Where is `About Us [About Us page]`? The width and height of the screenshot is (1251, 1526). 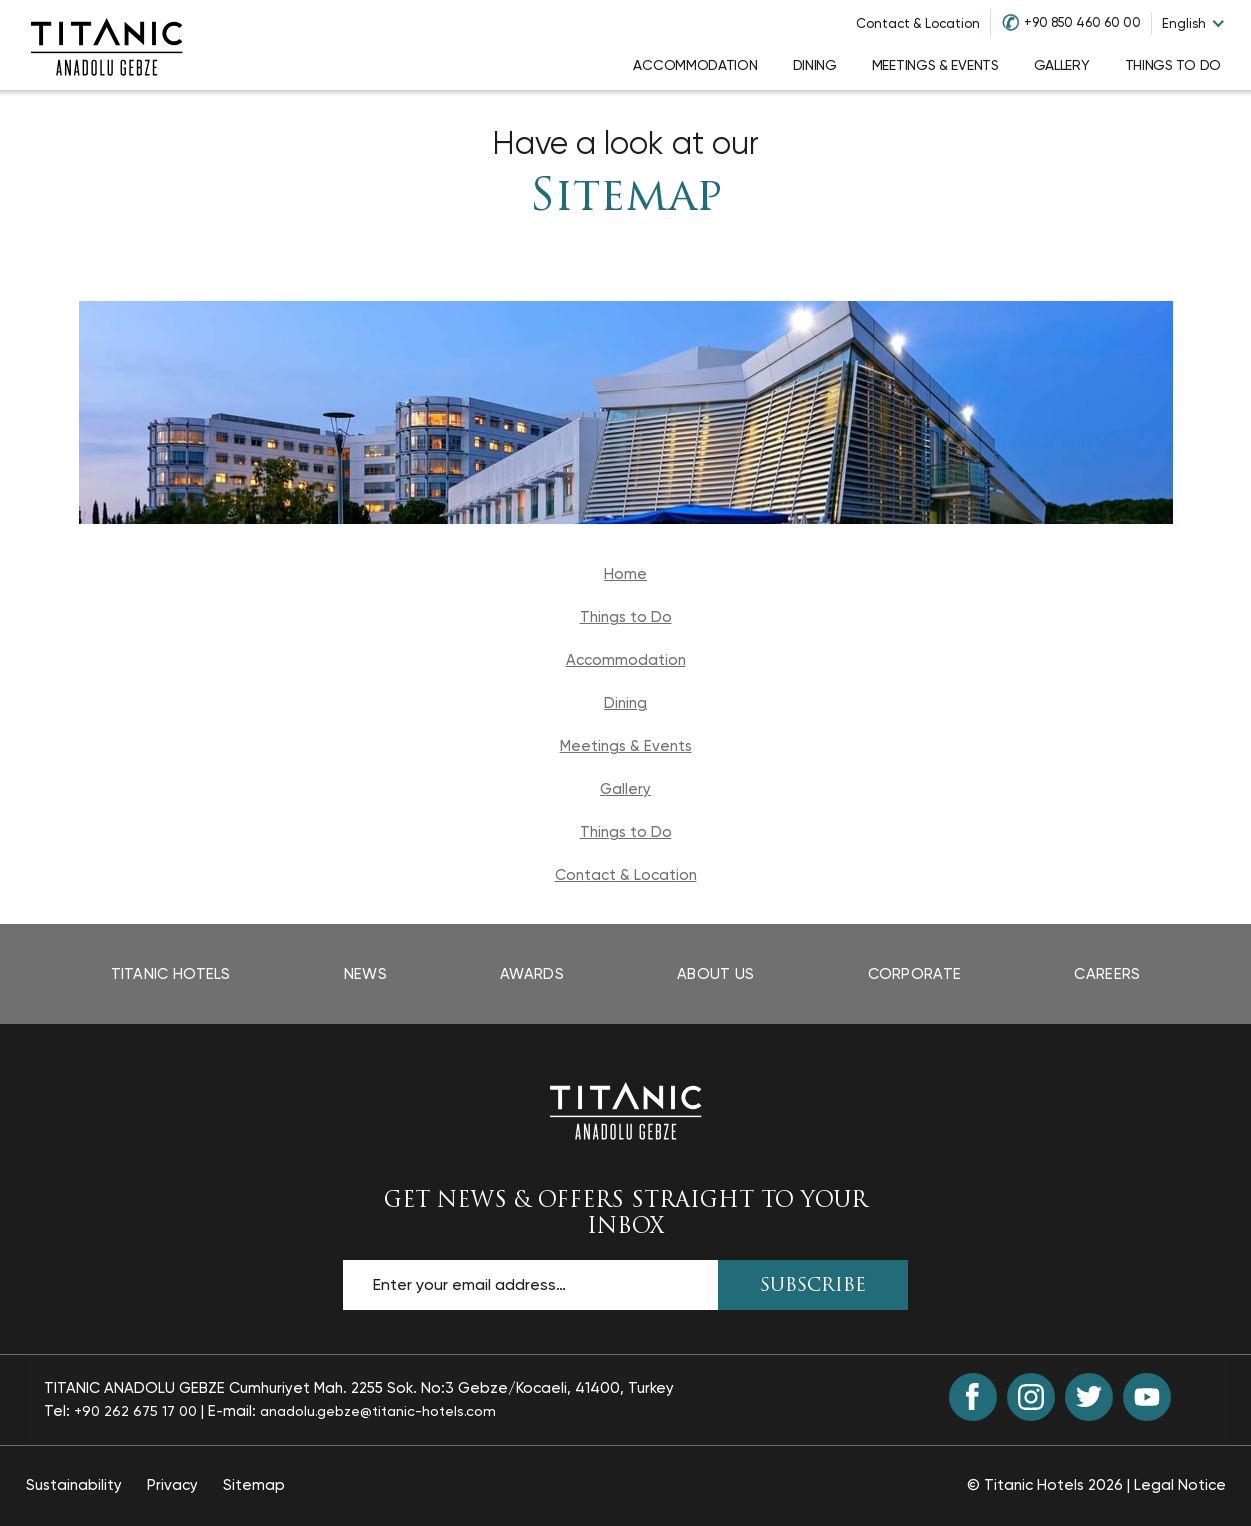 About Us [About Us page] is located at coordinates (715, 974).